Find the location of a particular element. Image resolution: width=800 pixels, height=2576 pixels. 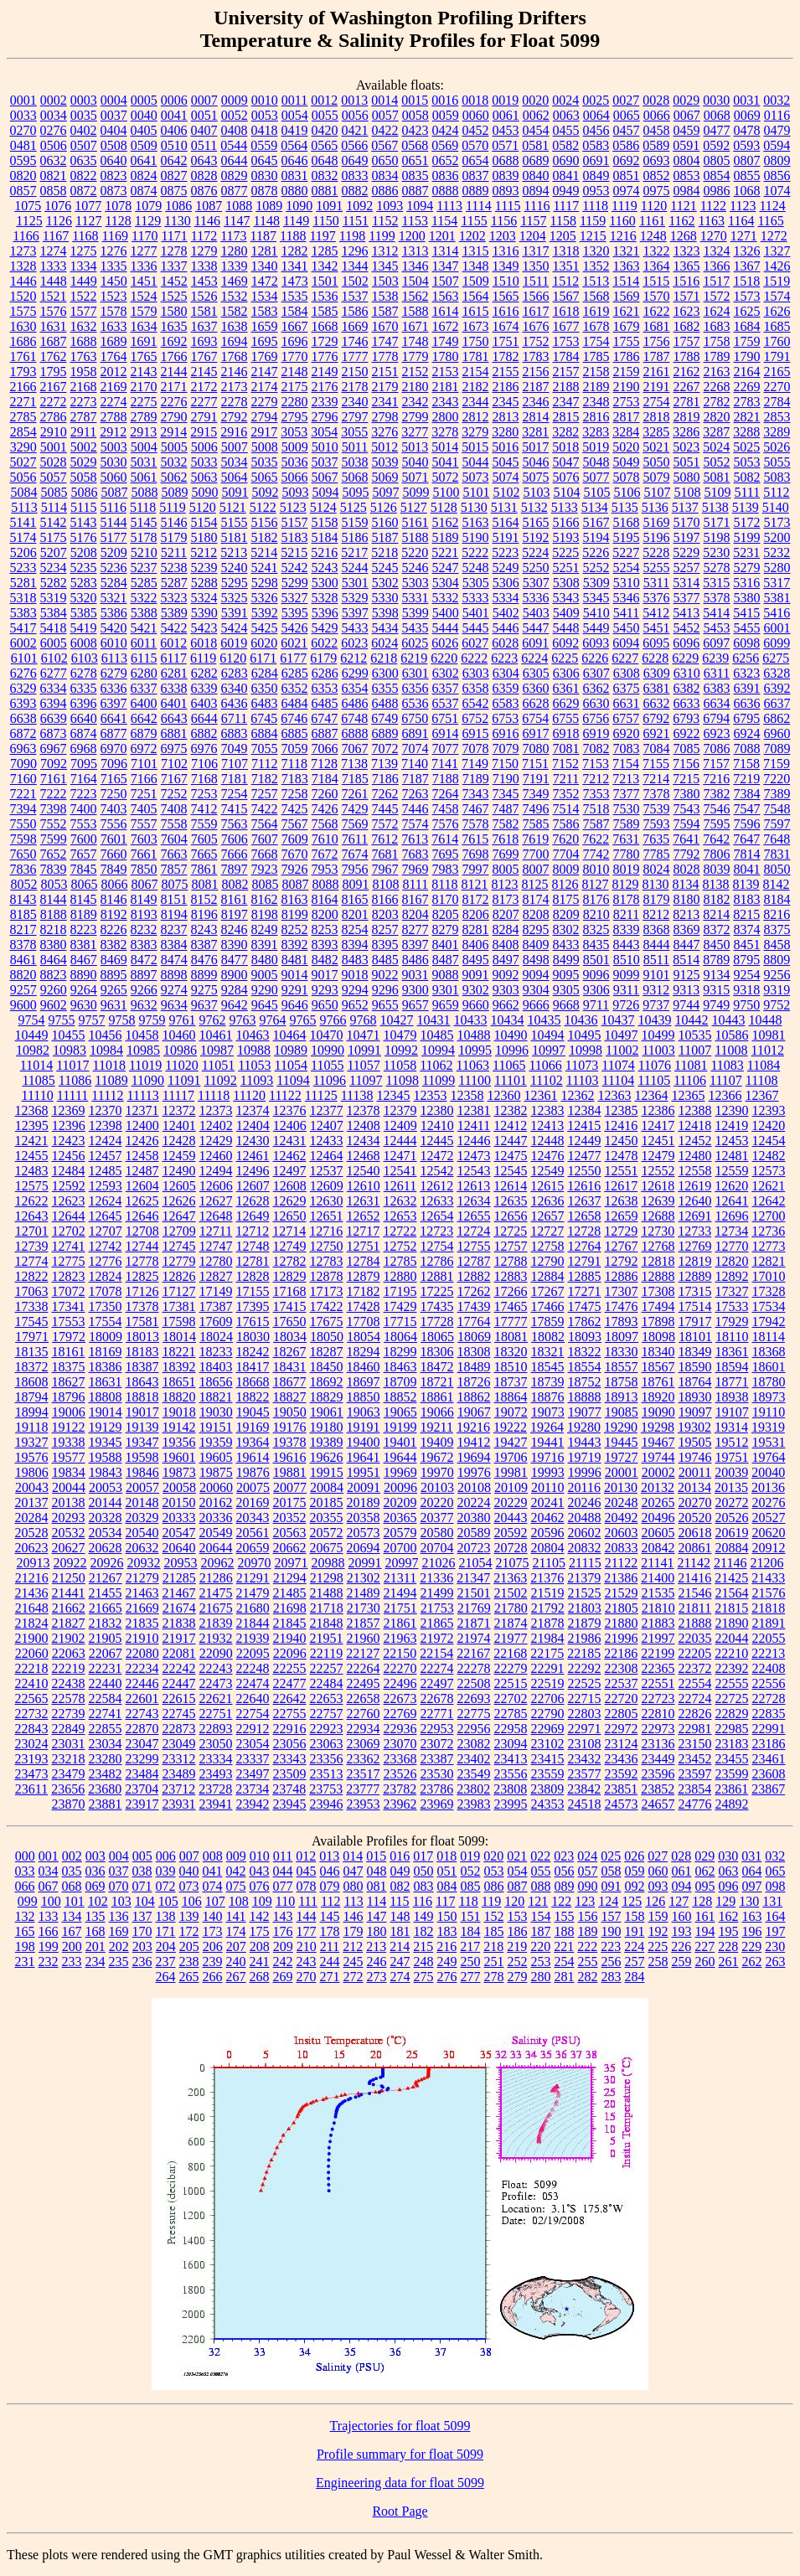

22981 is located at coordinates (695, 1729).